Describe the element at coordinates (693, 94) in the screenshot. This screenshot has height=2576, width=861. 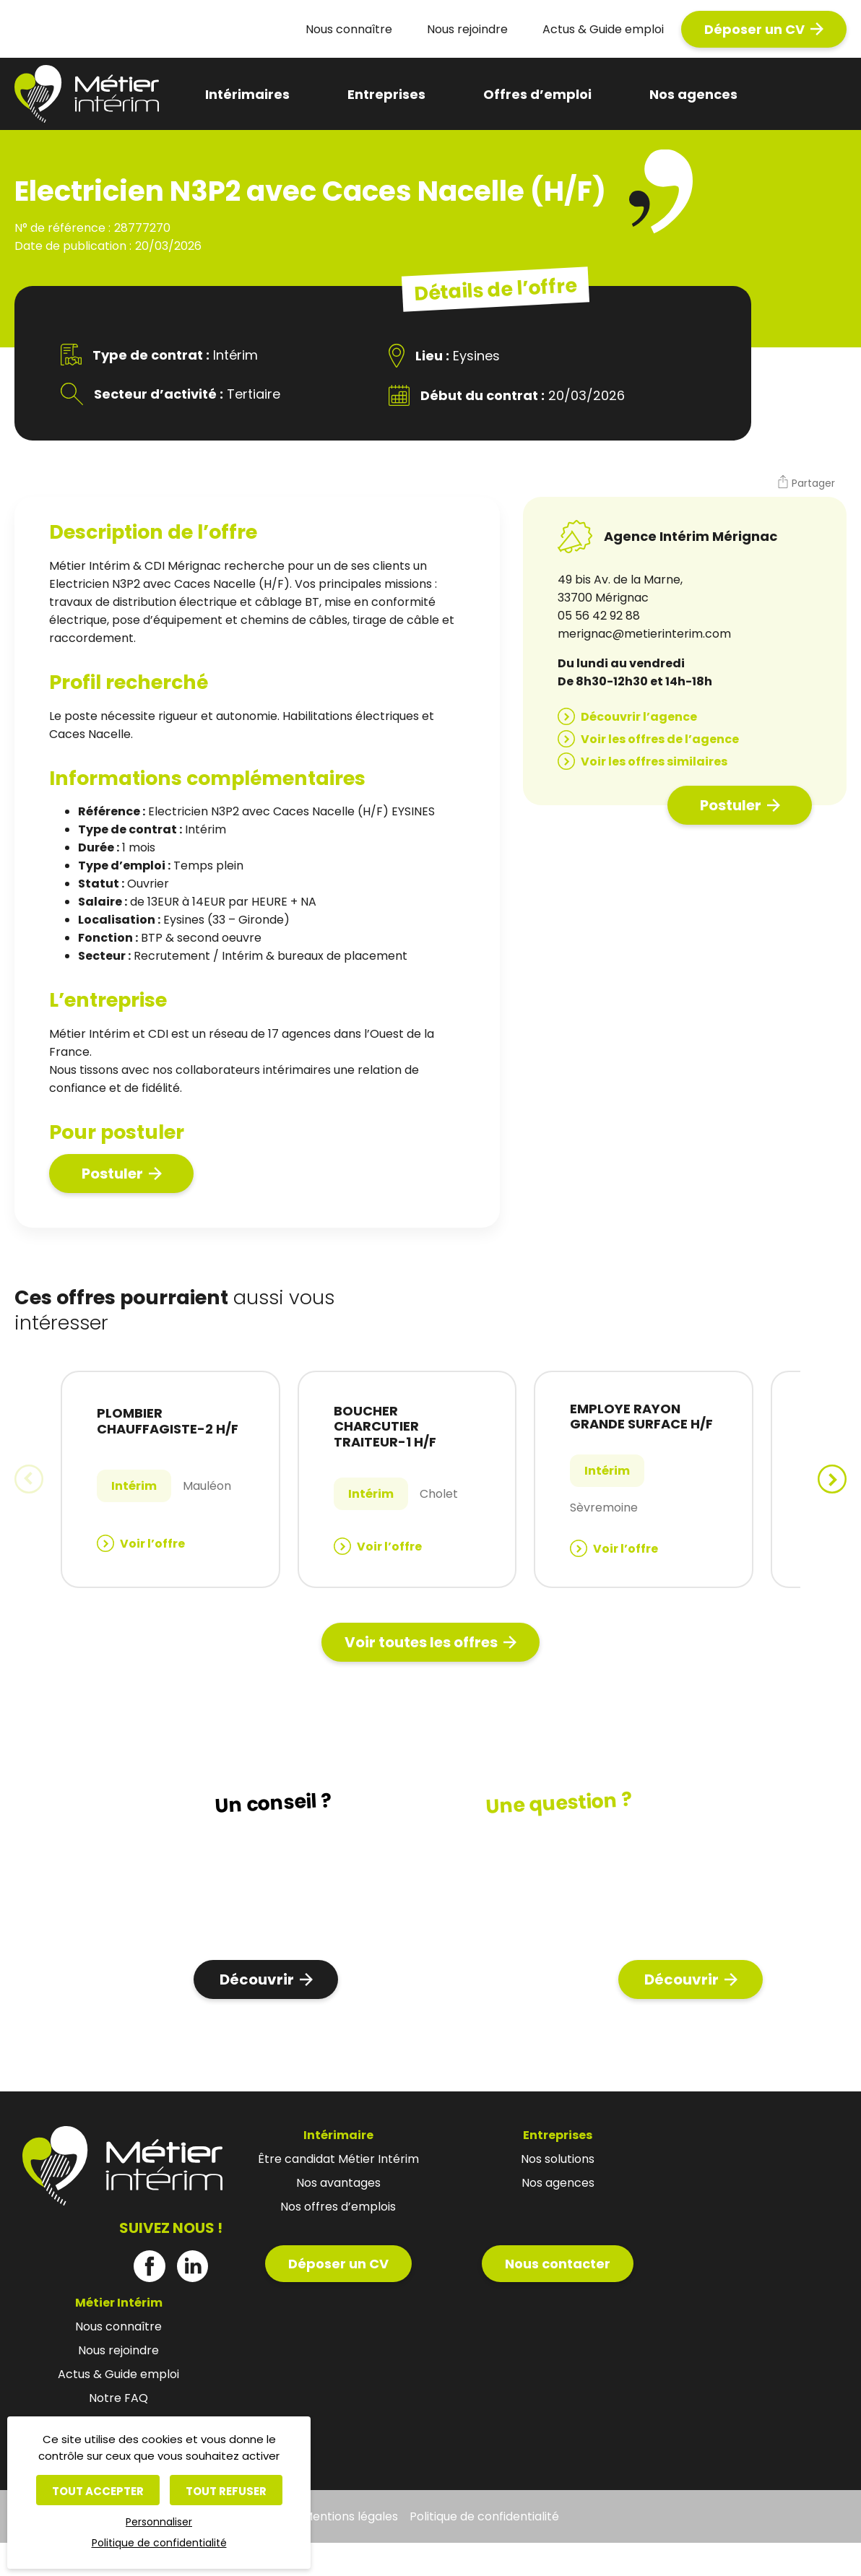
I see `Nos agences` at that location.